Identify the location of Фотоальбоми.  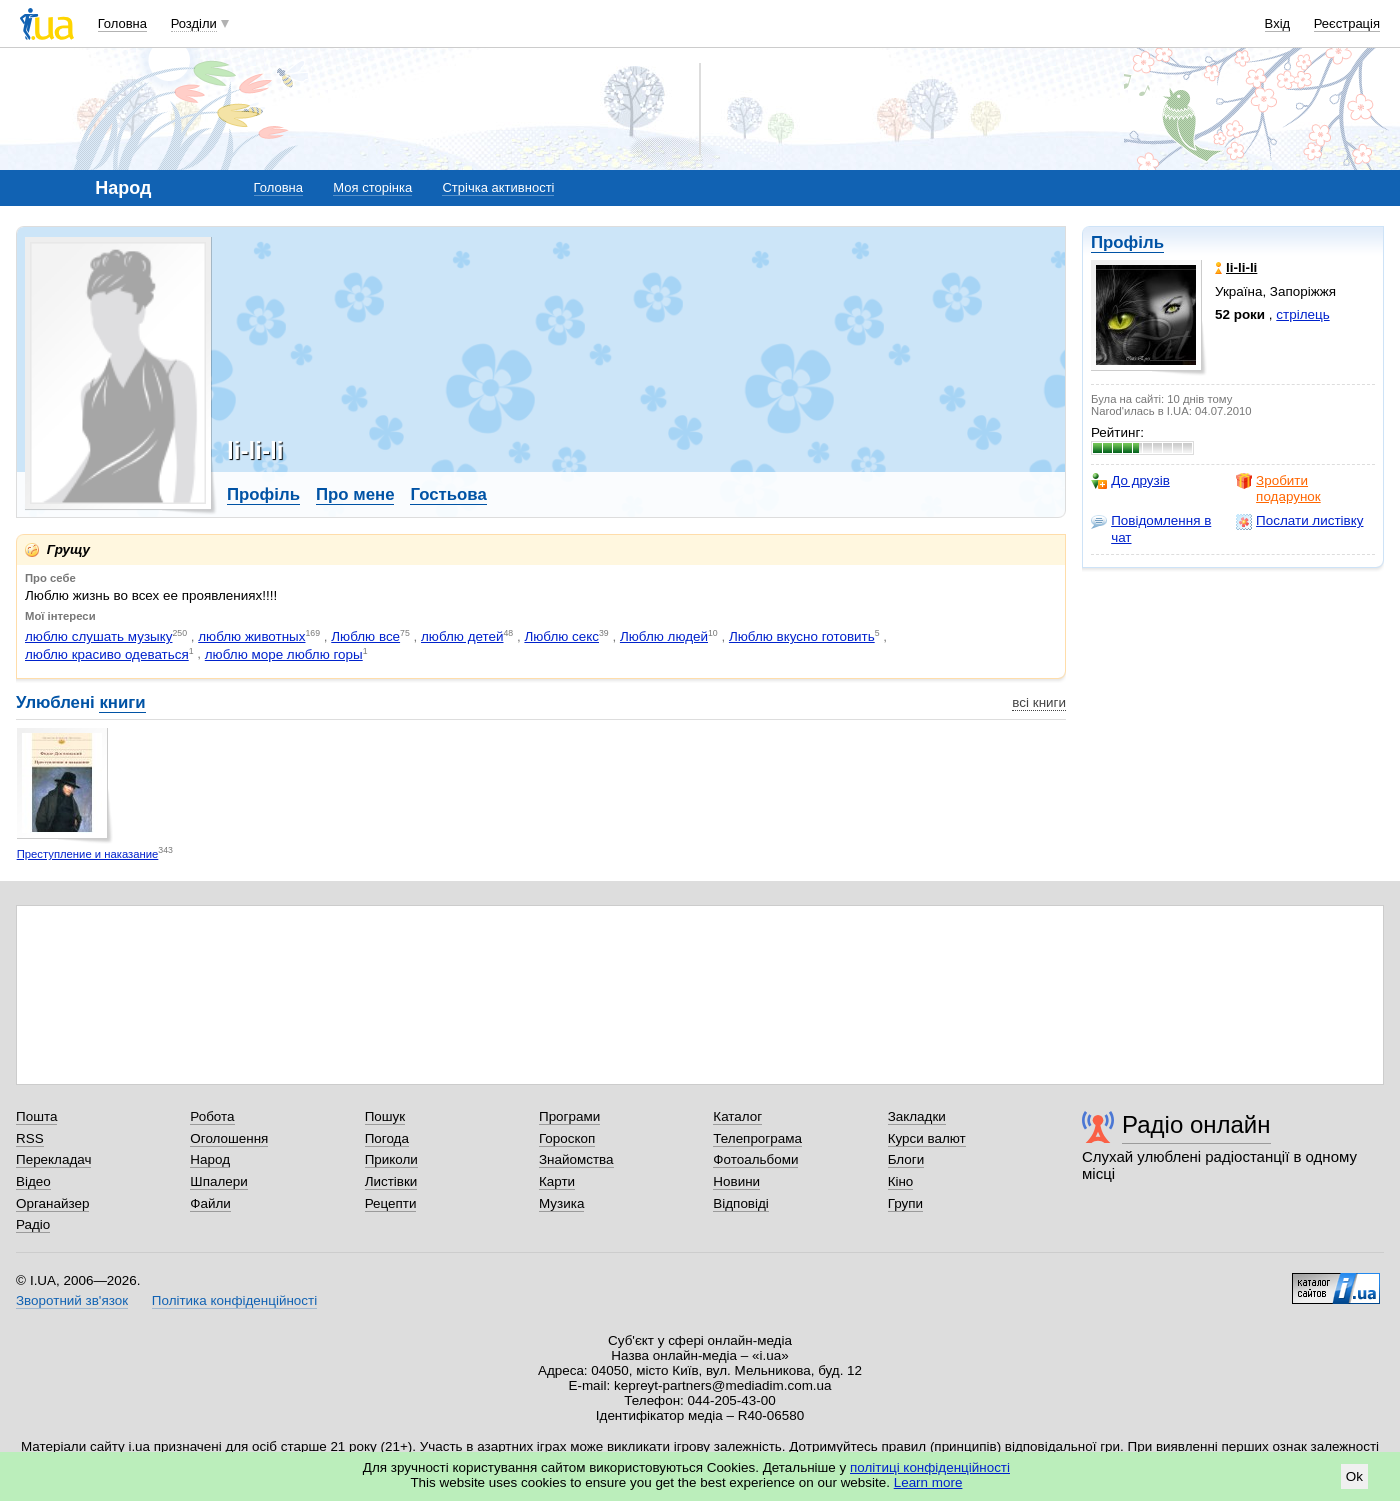
(755, 1159).